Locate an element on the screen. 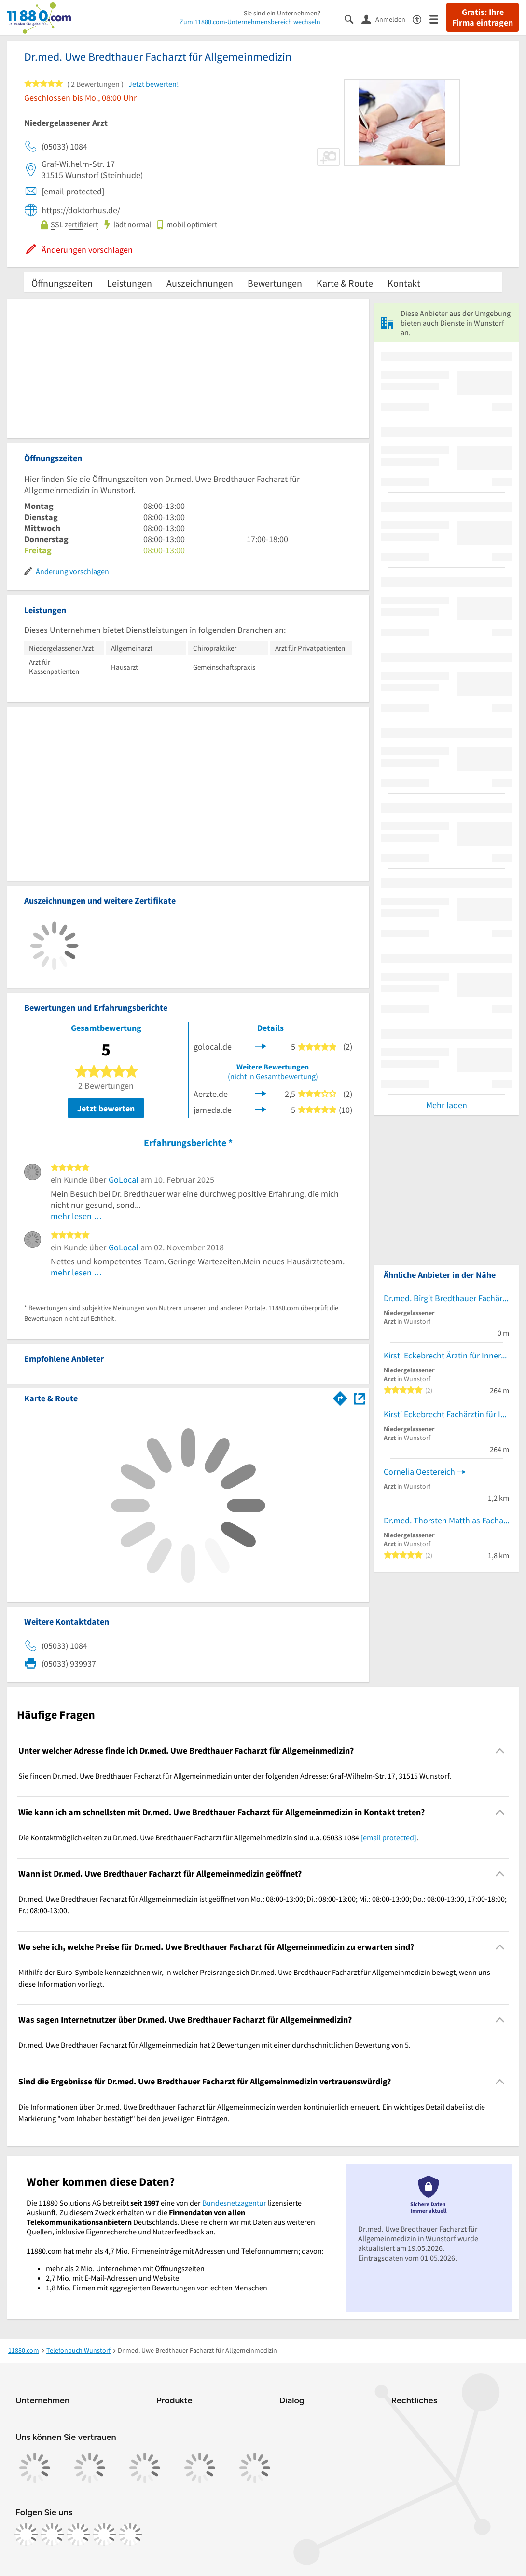  Kirsti Eckebrecht Ärztin für Innere Medizin is located at coordinates (446, 1355).